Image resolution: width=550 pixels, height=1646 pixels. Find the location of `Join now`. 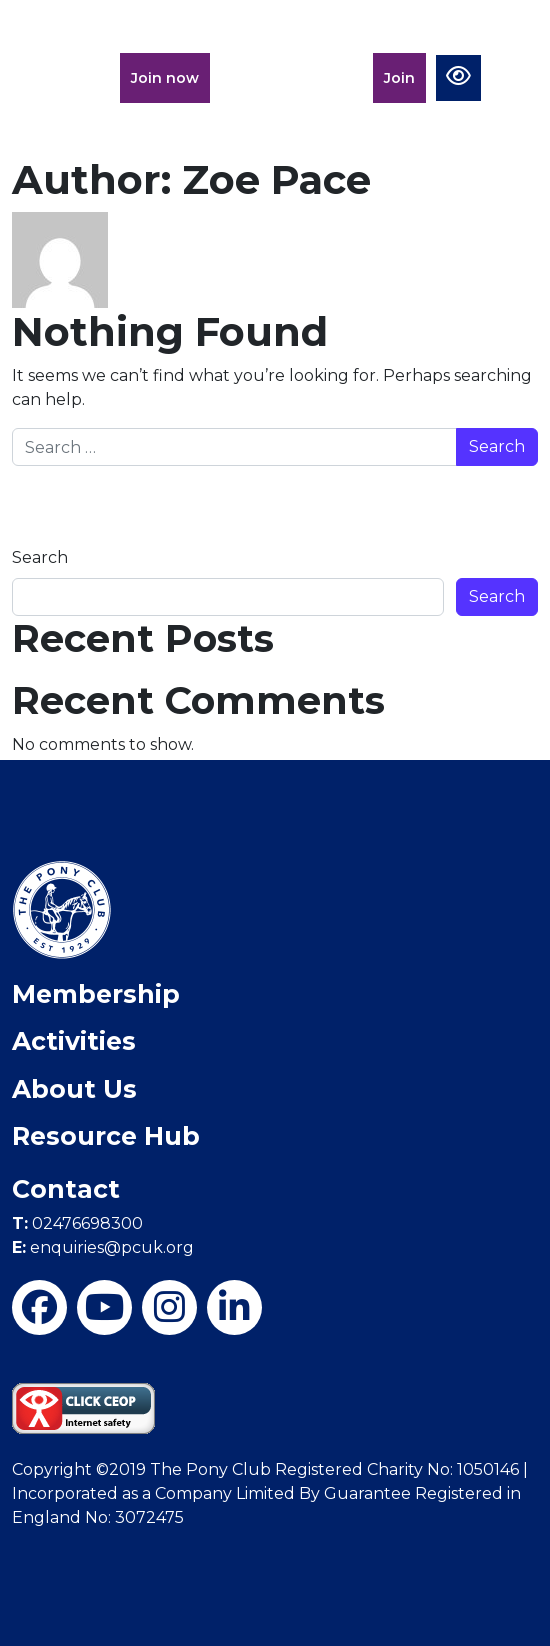

Join now is located at coordinates (165, 78).